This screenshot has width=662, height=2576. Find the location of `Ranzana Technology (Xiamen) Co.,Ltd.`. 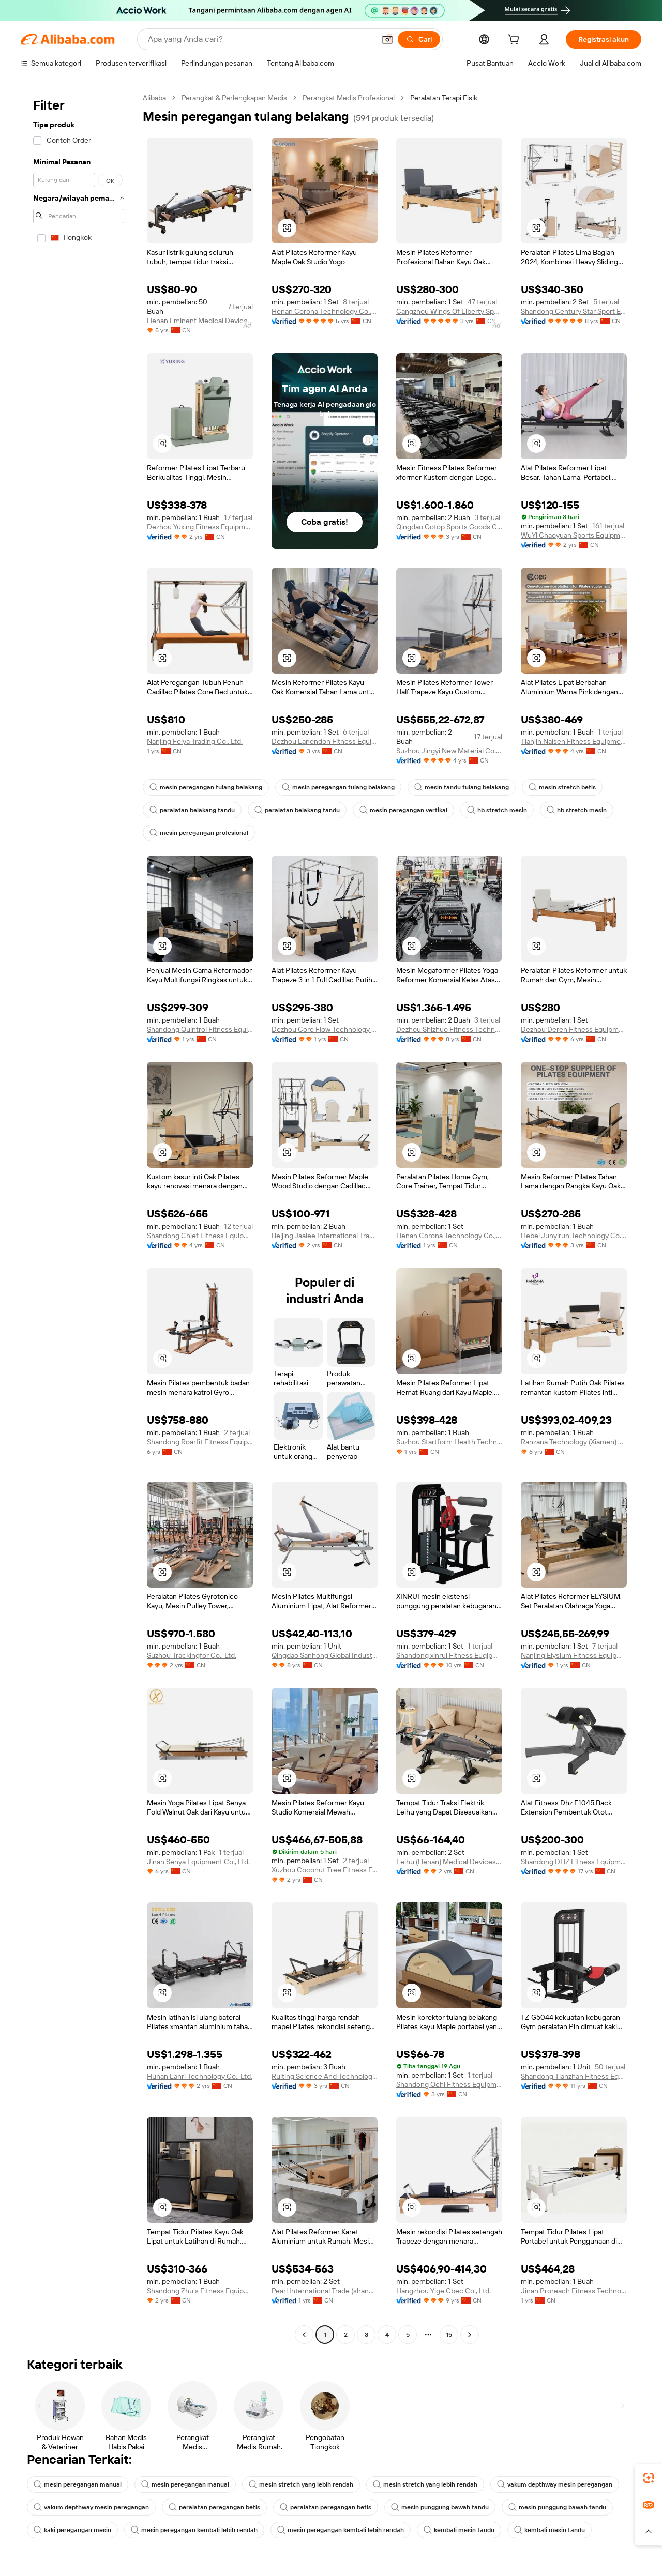

Ranzana Technology (Xiamen) Co.,Ltd. is located at coordinates (574, 1442).